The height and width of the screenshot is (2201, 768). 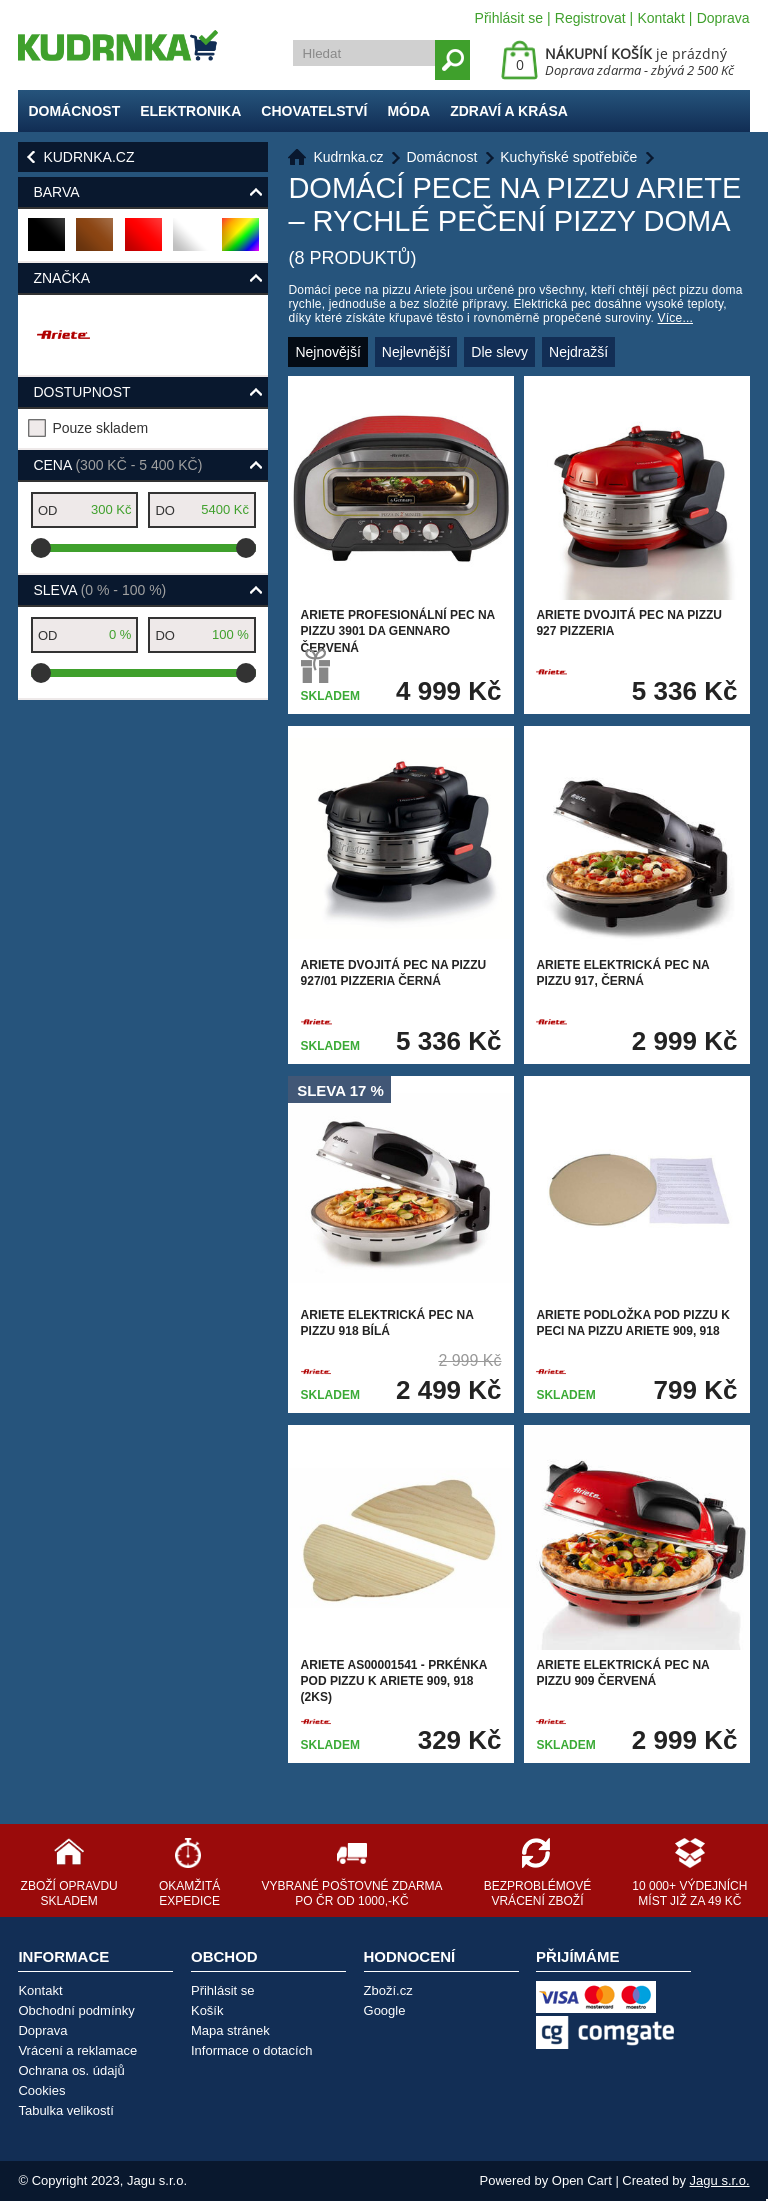 I want to click on Přihlásit se, so click(x=509, y=18).